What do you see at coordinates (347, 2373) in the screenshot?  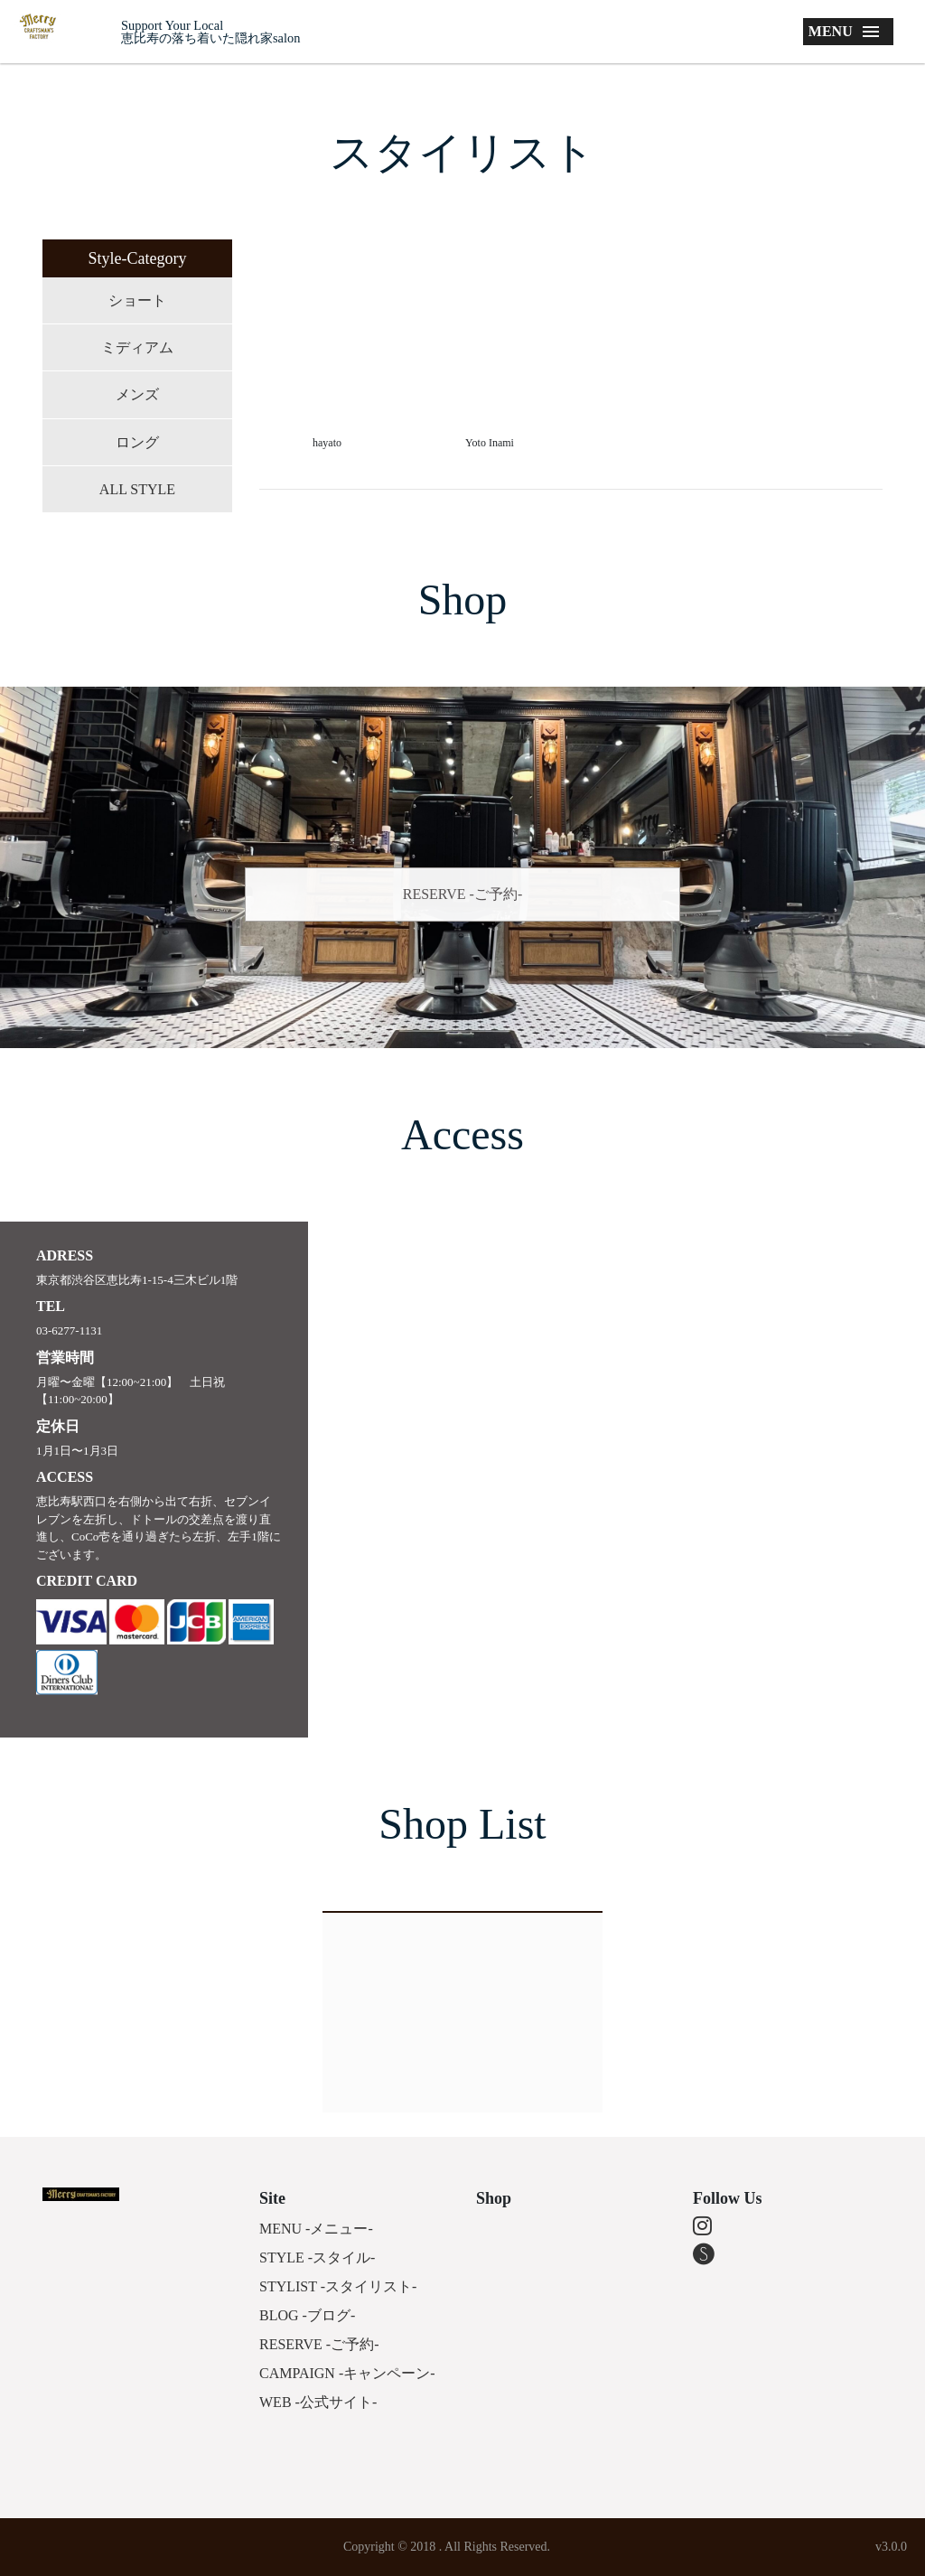 I see `CAMPAIGN -キャンペーン-` at bounding box center [347, 2373].